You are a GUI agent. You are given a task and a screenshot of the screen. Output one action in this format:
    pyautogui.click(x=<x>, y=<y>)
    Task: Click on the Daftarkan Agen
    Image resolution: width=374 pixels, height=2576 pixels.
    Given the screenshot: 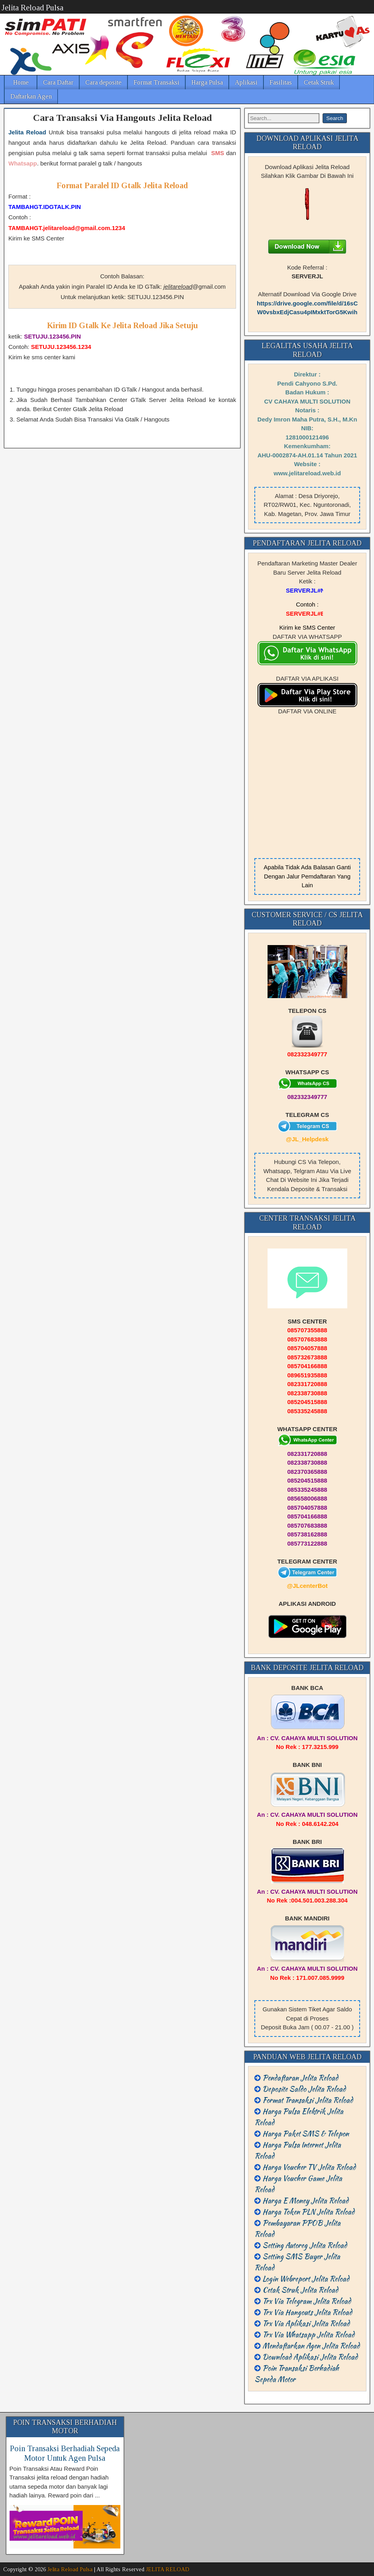 What is the action you would take?
    pyautogui.click(x=31, y=96)
    